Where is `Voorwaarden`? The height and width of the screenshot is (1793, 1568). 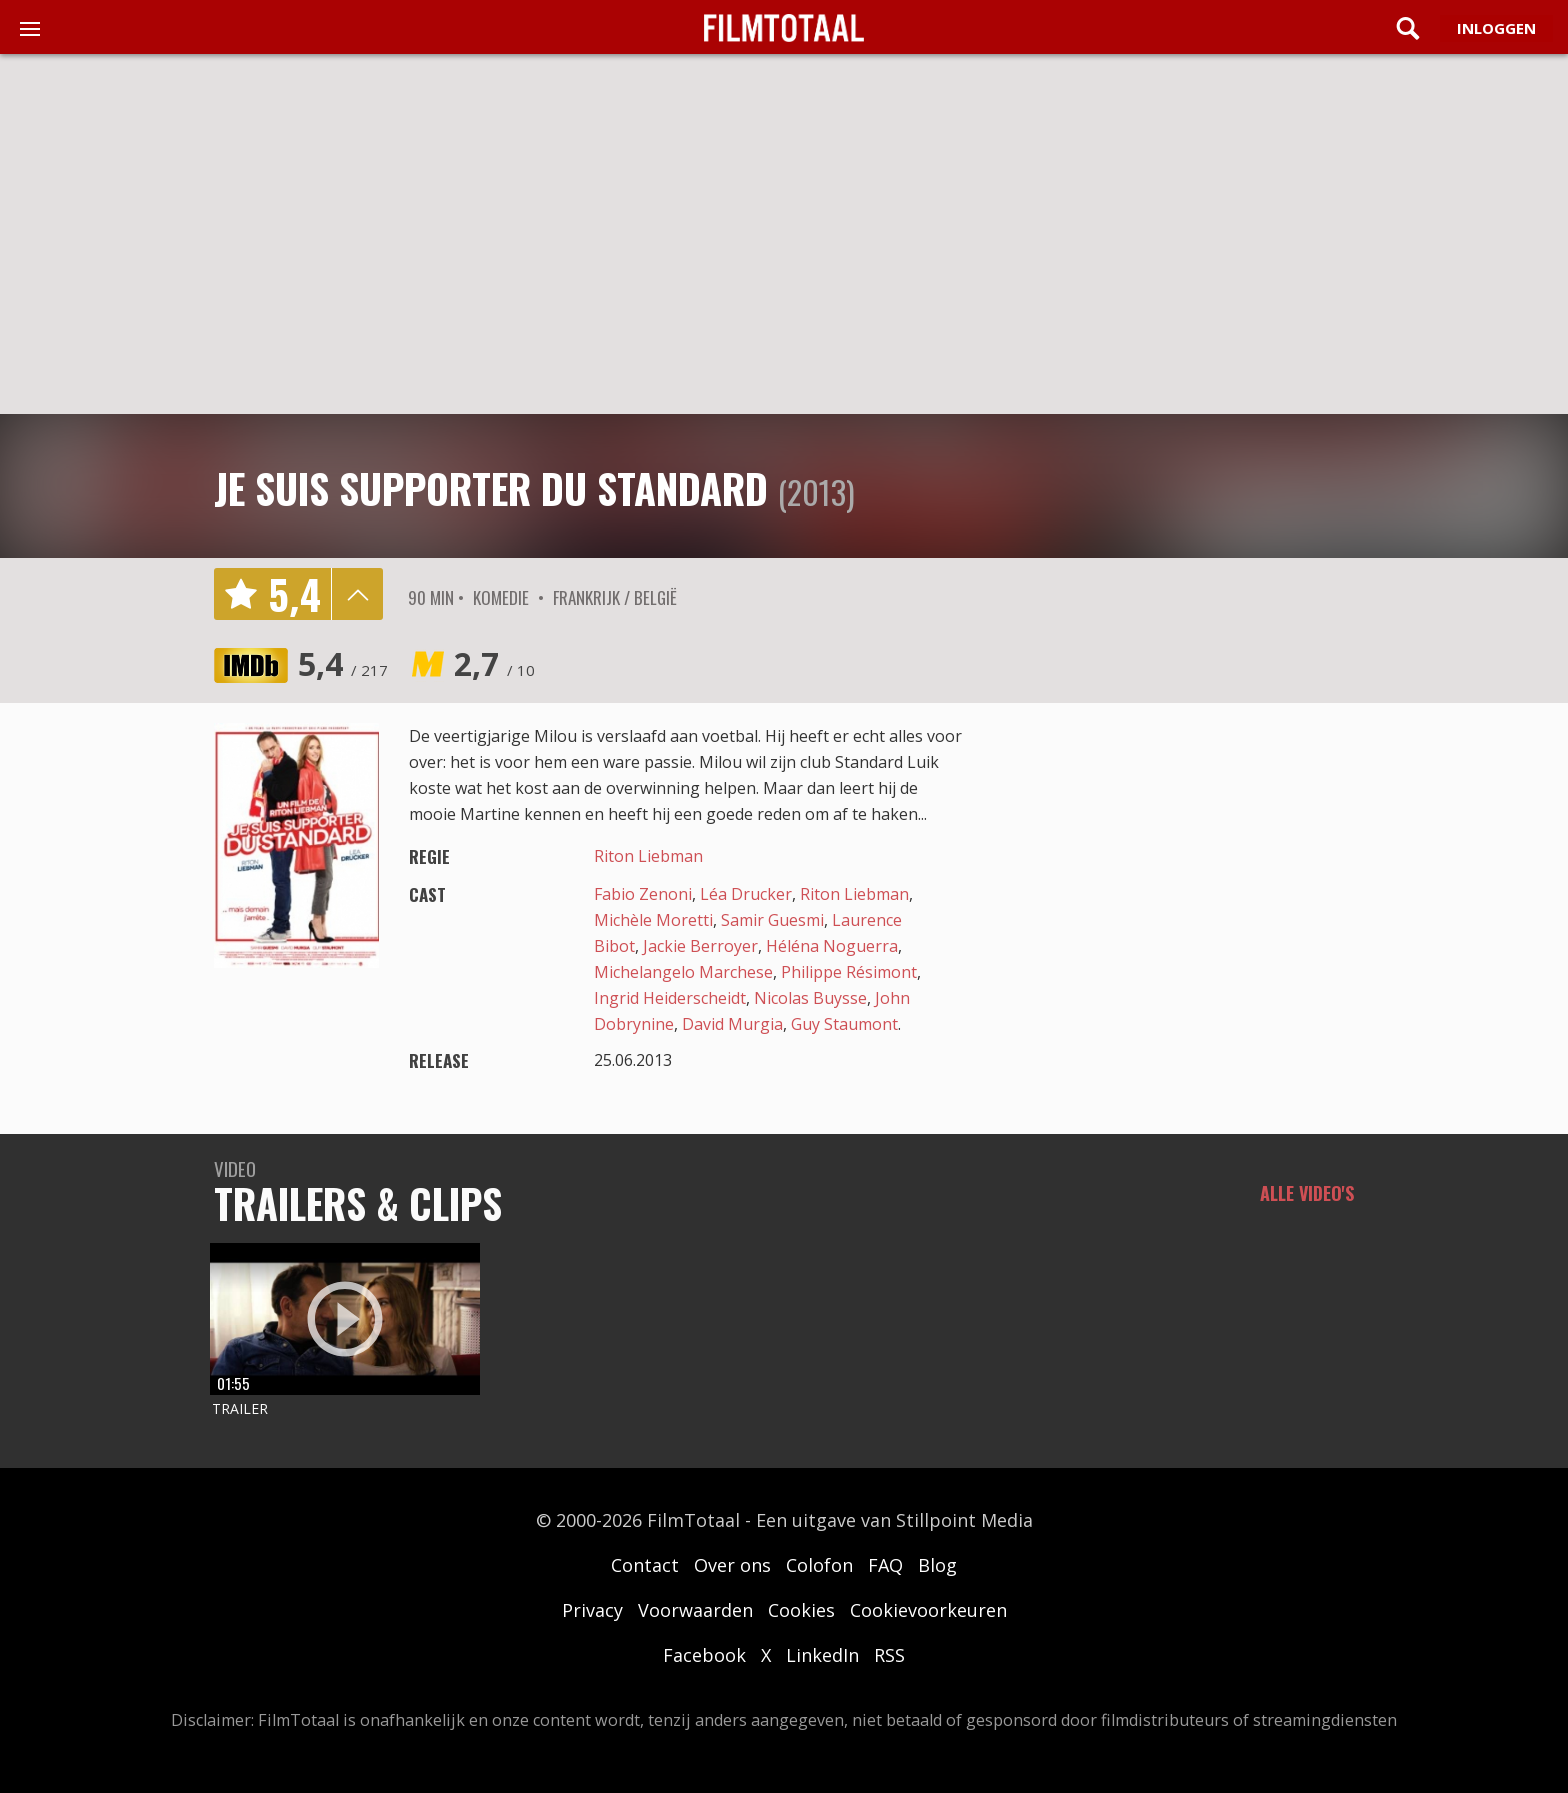
Voorwaarden is located at coordinates (695, 1610).